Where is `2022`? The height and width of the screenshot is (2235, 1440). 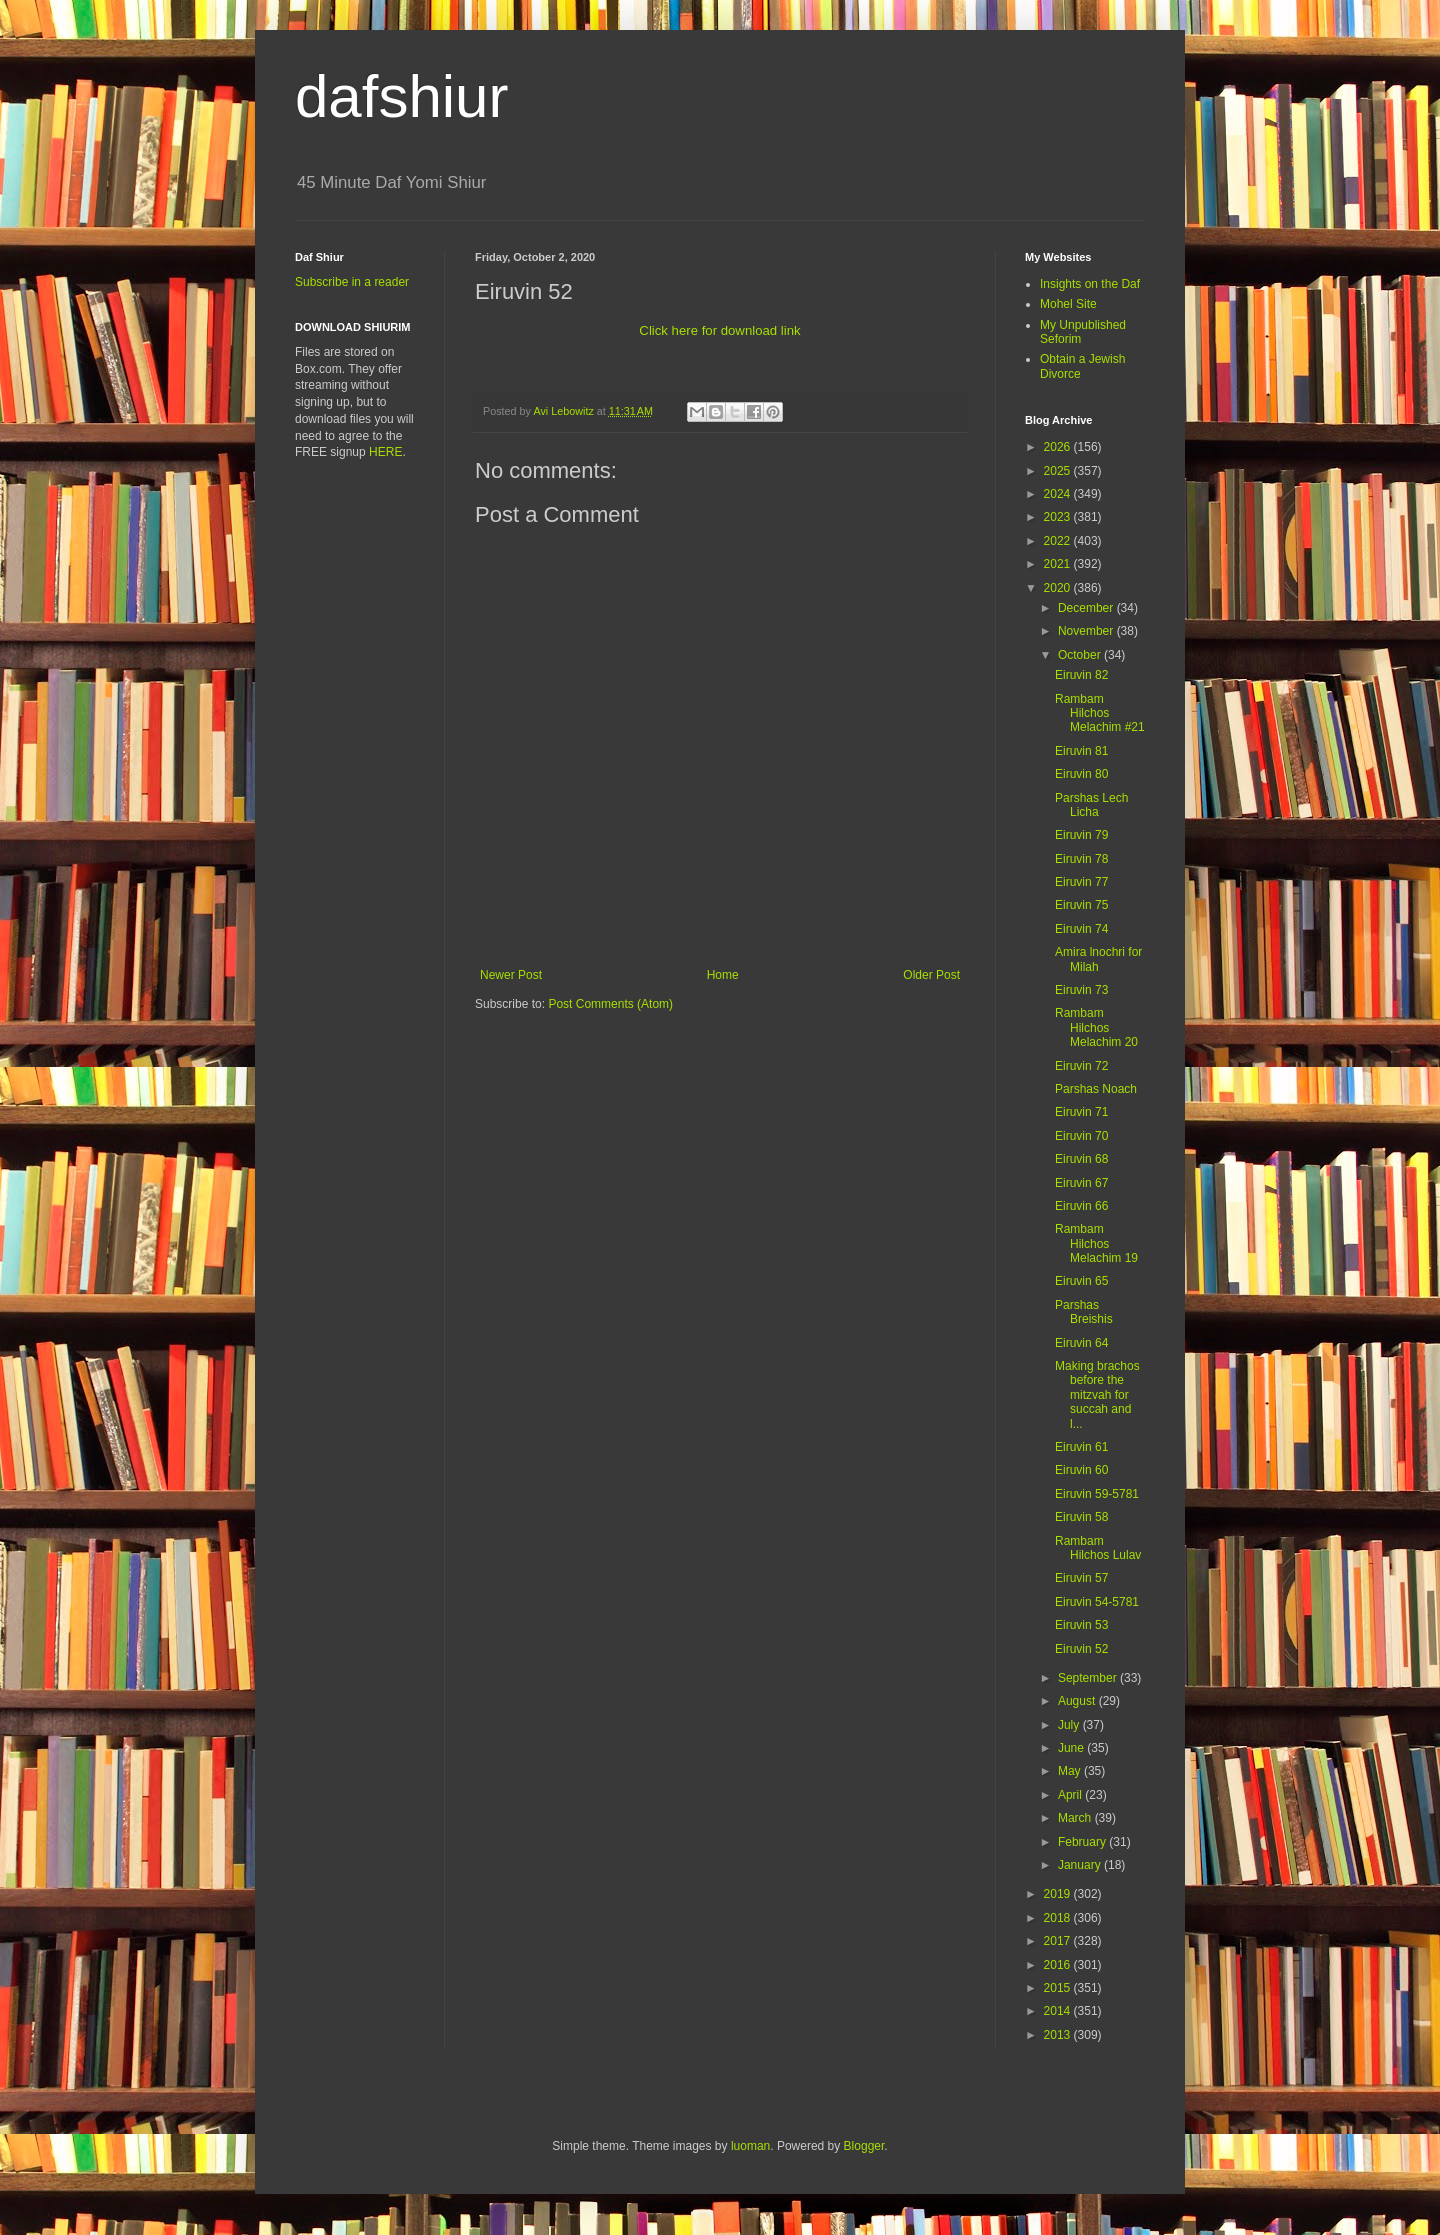
2022 is located at coordinates (1059, 541).